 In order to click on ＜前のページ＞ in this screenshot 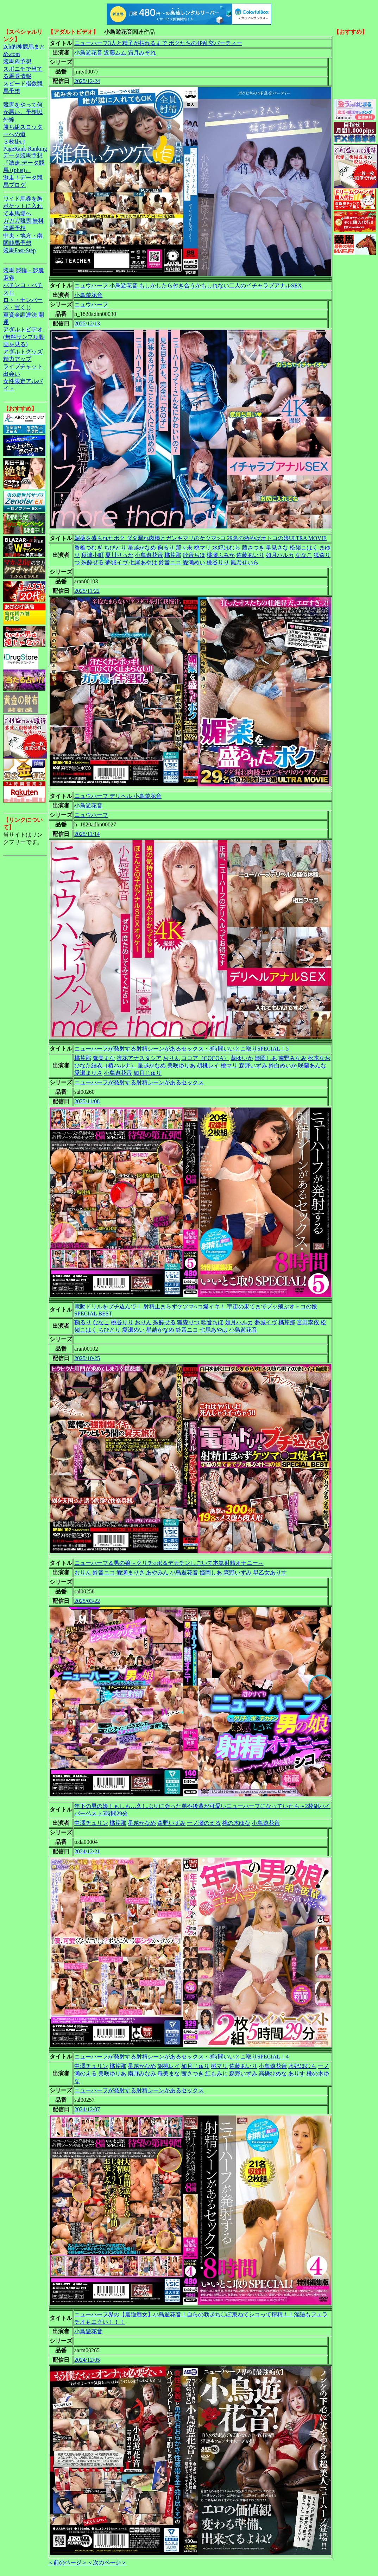, I will do `click(67, 2562)`.